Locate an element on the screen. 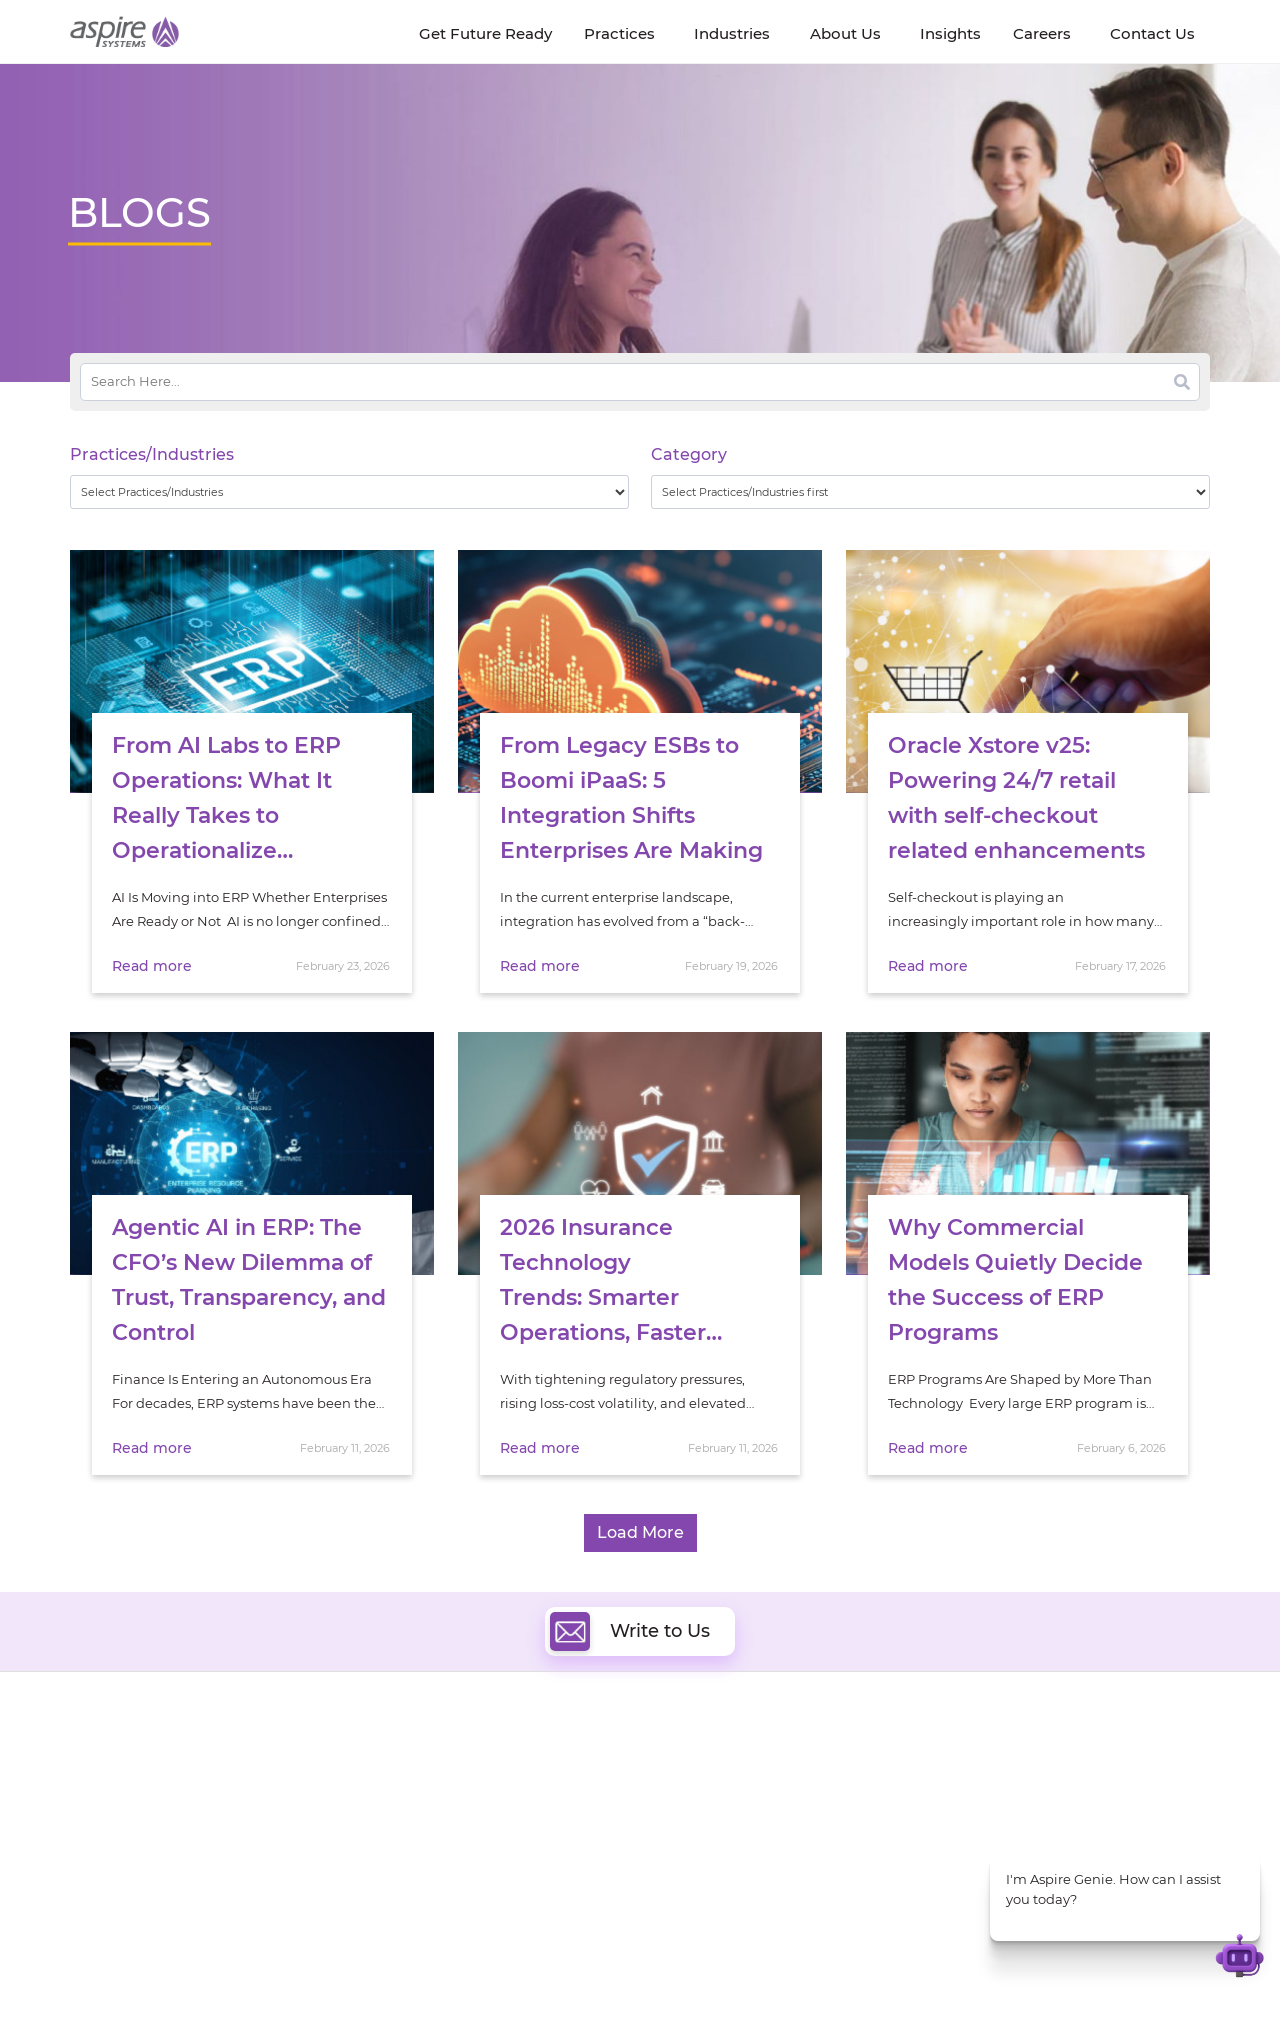 This screenshot has width=1280, height=2021. Composable Commerce is located at coordinates (746, 1829).